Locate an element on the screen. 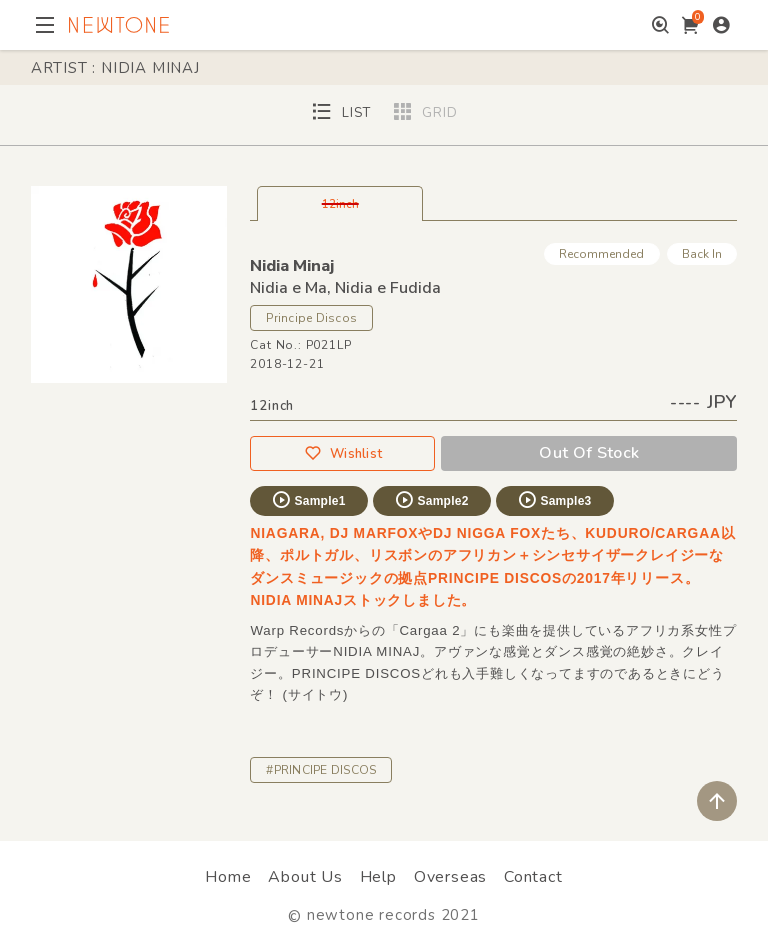 The width and height of the screenshot is (768, 938). Sample1 is located at coordinates (308, 500).